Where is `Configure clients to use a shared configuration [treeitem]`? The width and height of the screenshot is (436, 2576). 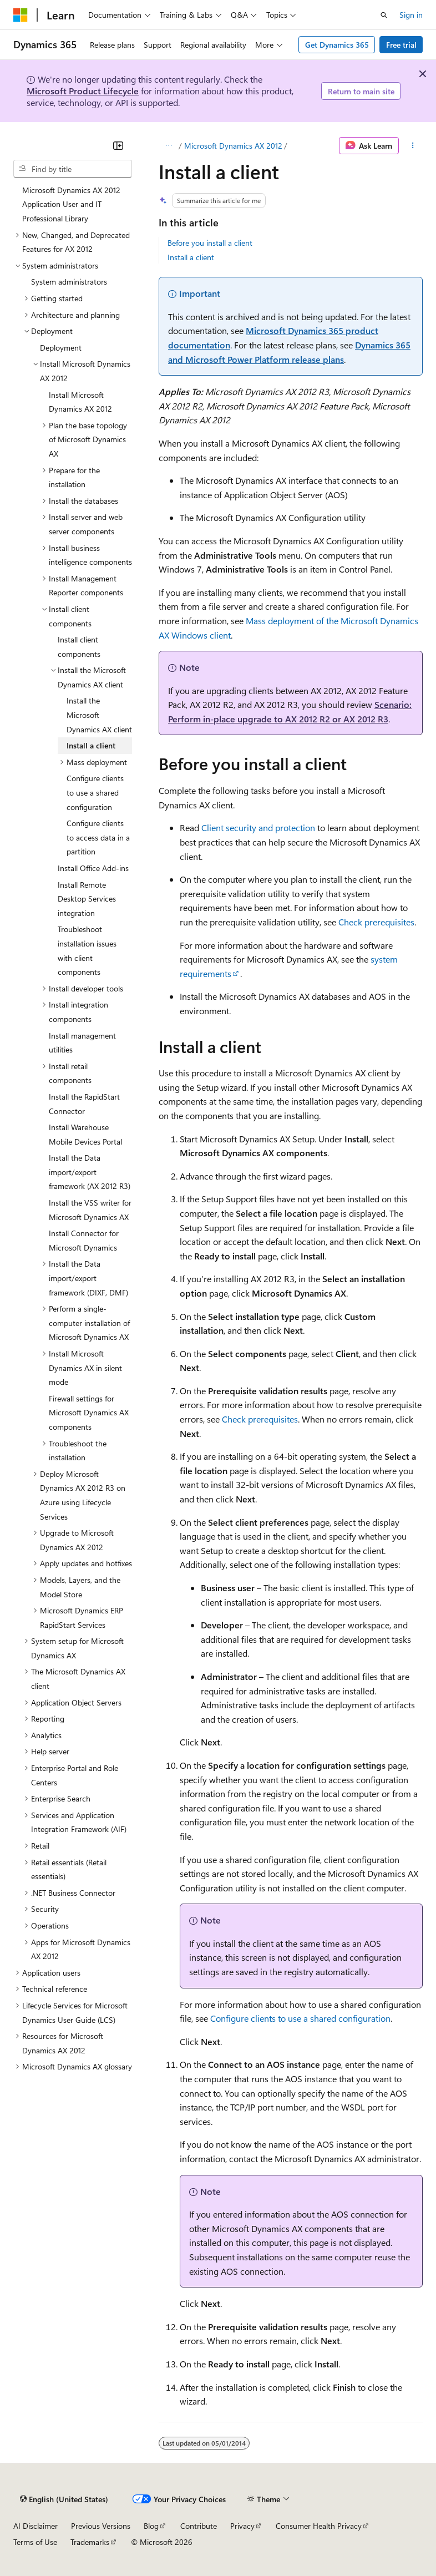
Configure clients to use a shared configuration [treeitem] is located at coordinates (95, 792).